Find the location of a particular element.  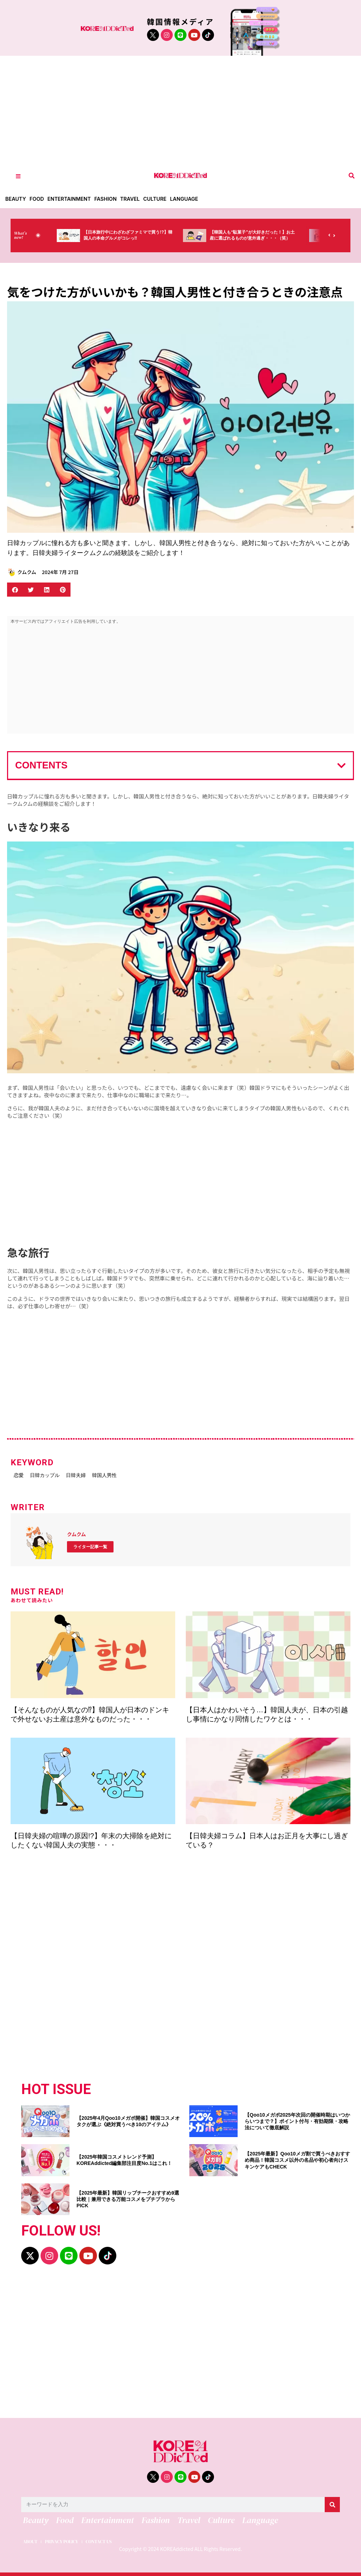

ABOUT is located at coordinates (31, 2538).